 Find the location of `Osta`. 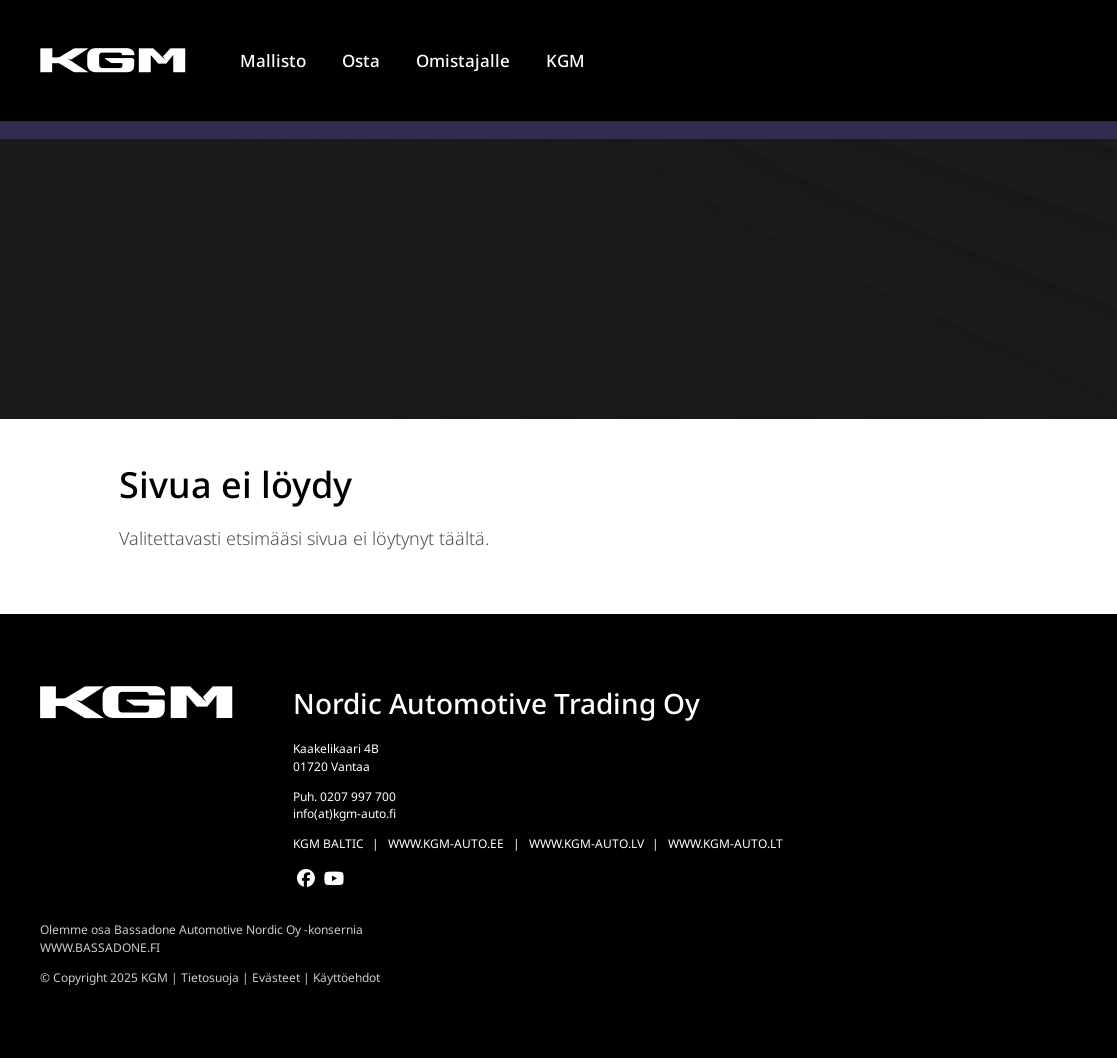

Osta is located at coordinates (361, 60).